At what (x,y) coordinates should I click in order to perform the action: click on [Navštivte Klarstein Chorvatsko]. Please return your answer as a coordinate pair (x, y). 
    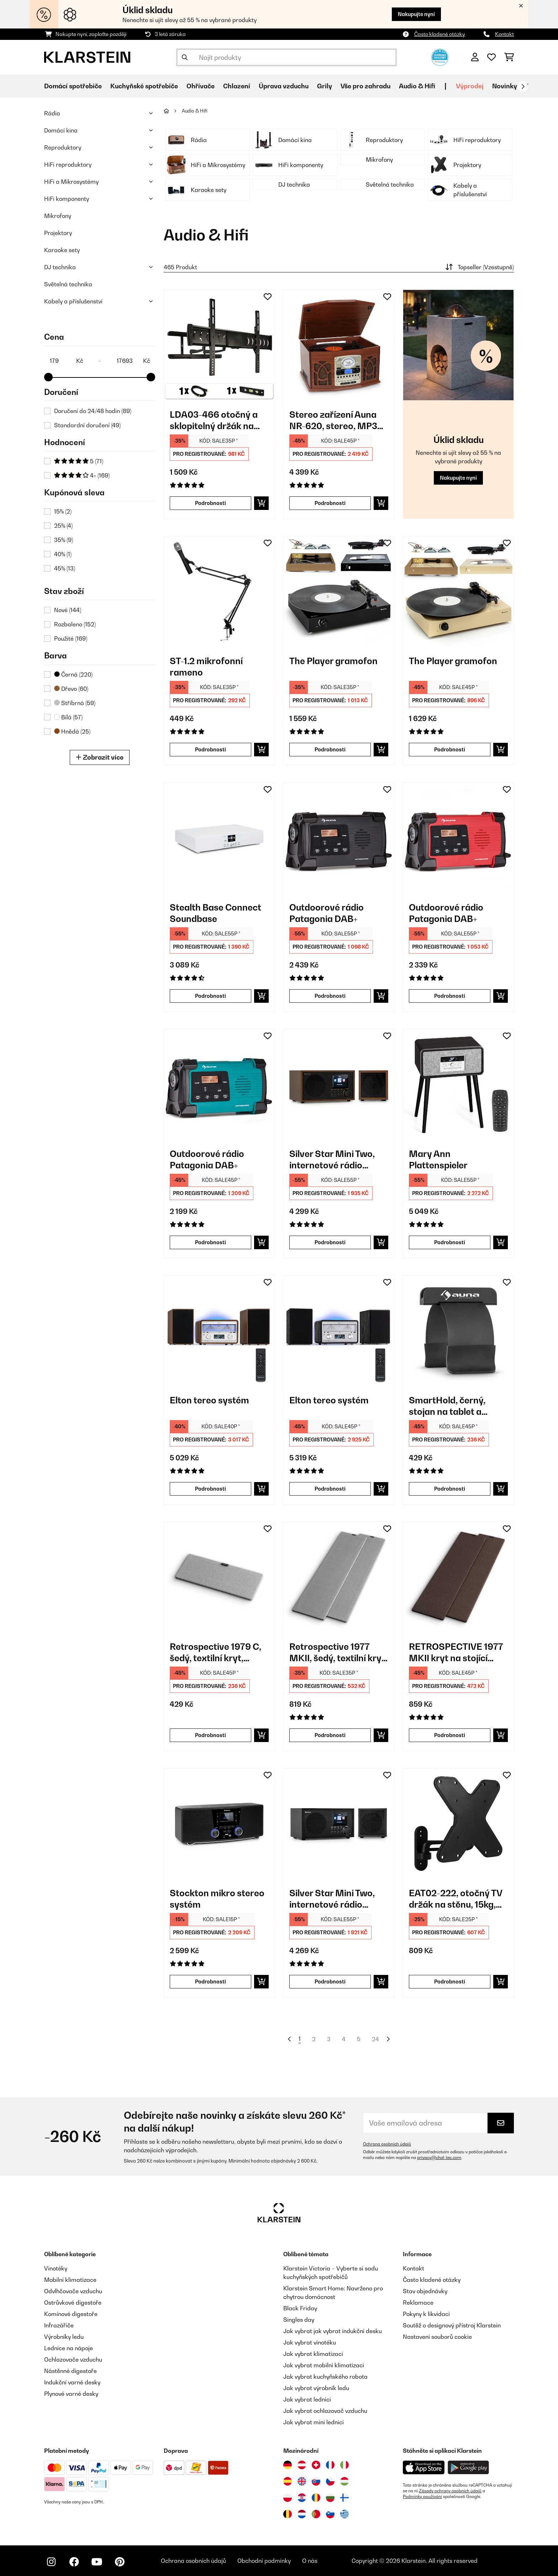
    Looking at the image, I should click on (302, 2497).